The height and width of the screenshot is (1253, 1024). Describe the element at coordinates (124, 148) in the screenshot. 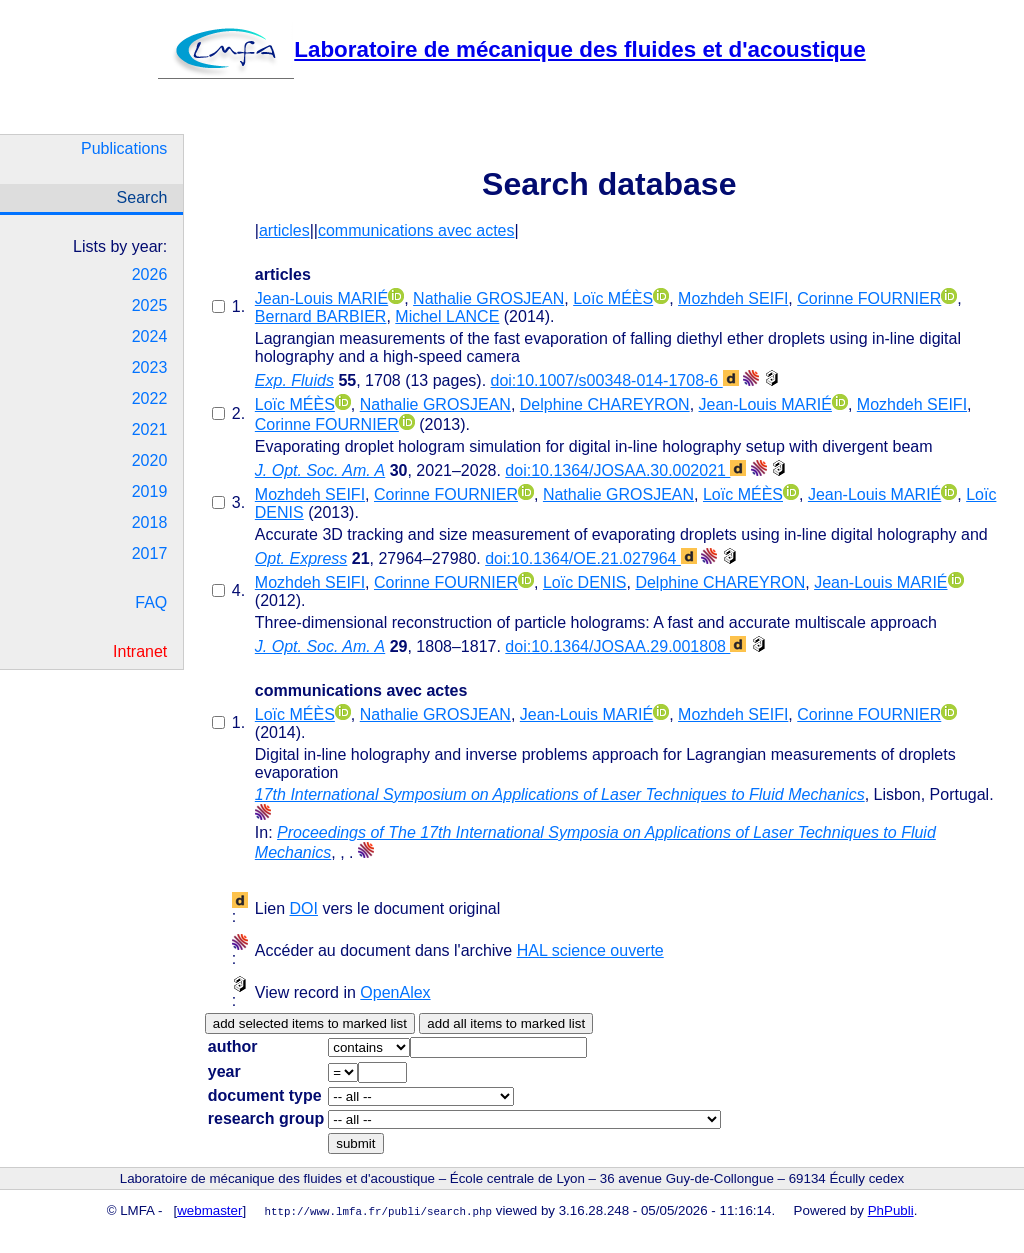

I see `Publications` at that location.